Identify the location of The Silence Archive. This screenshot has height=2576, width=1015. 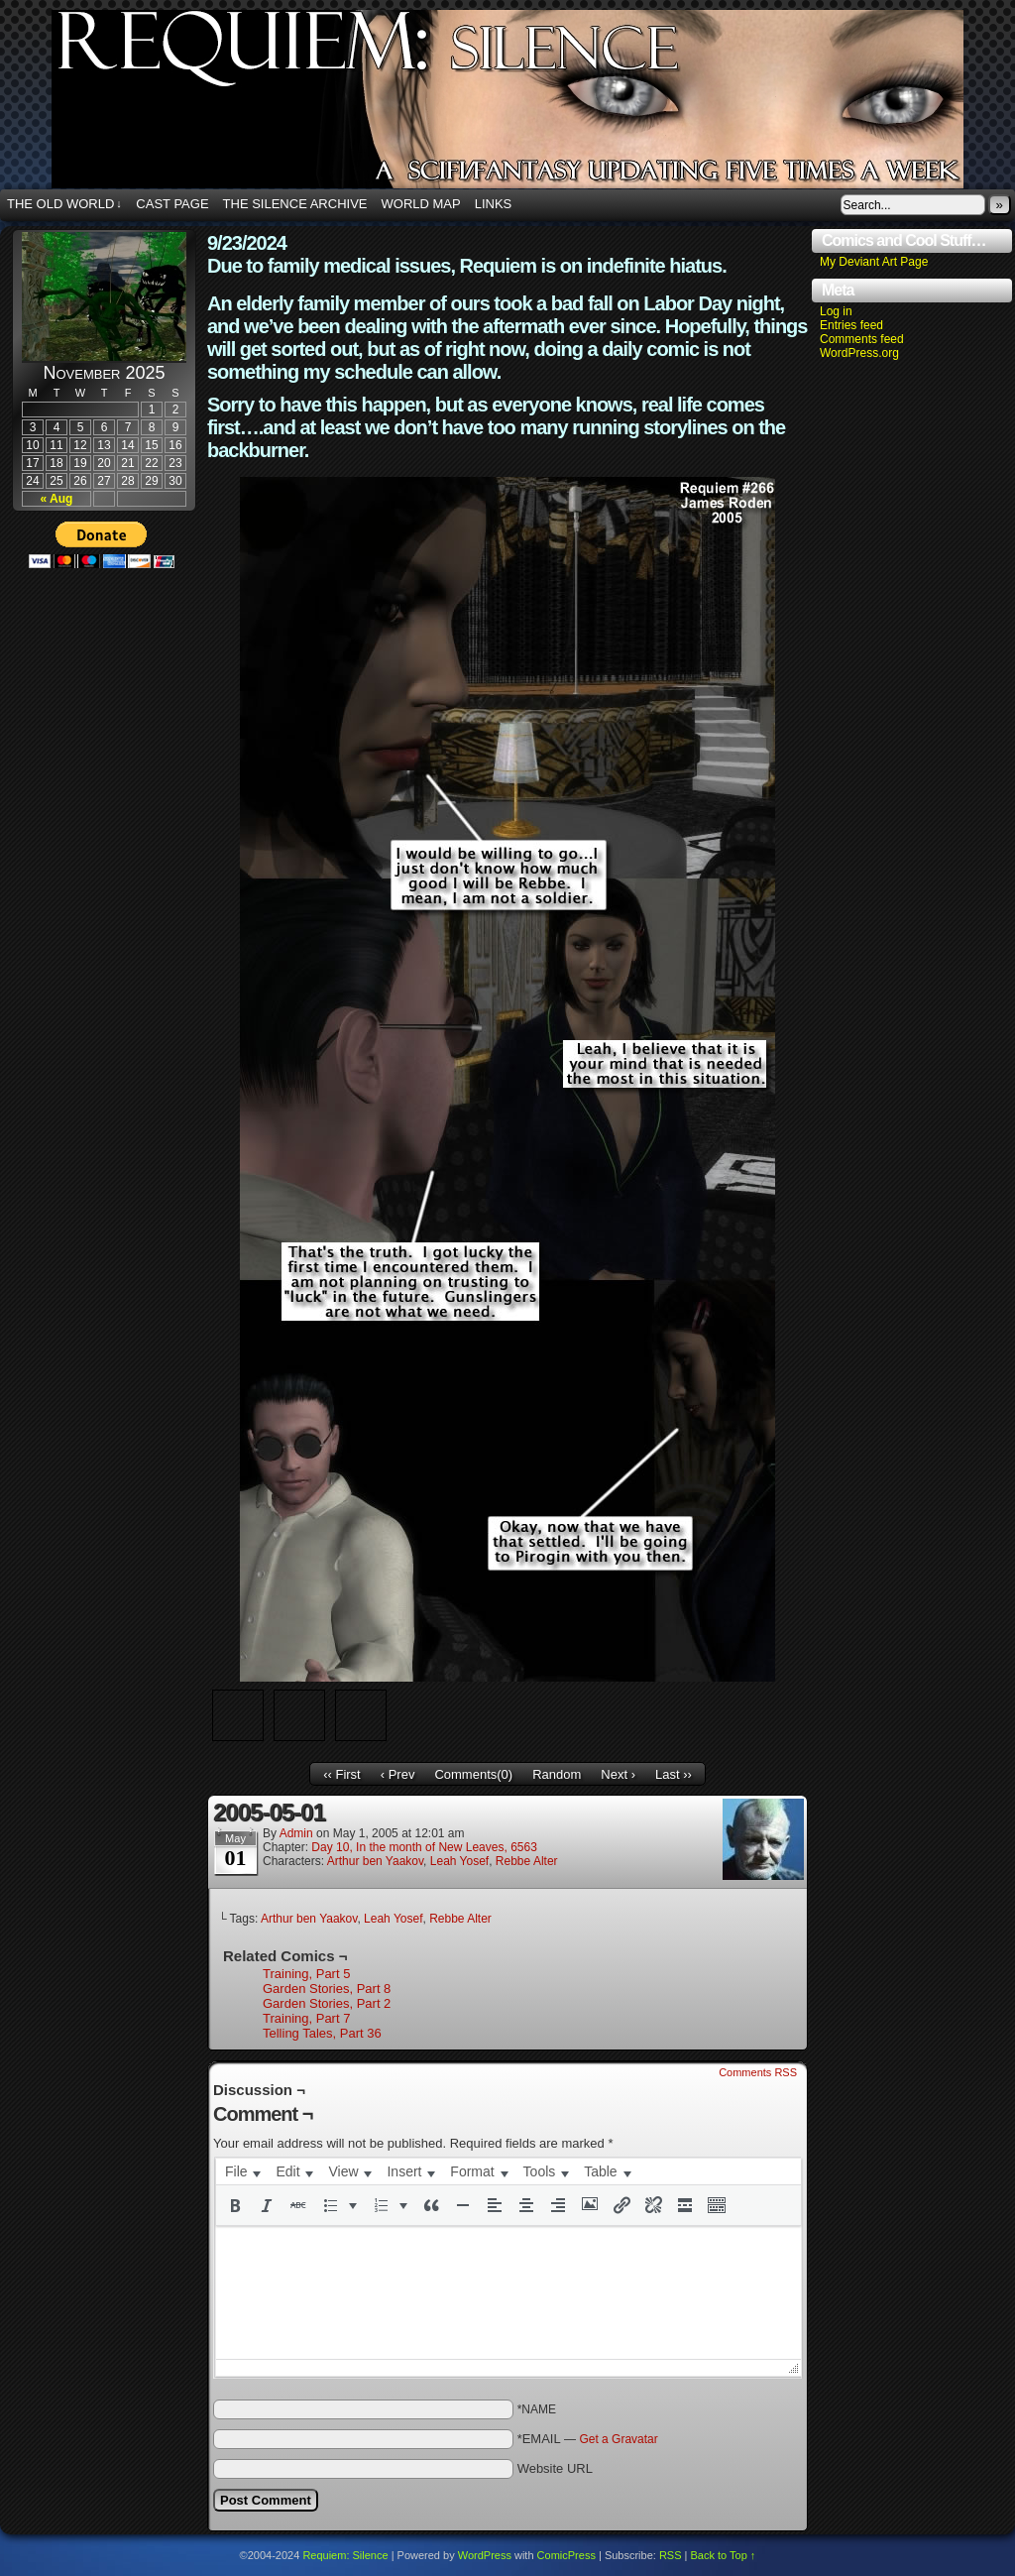
(295, 203).